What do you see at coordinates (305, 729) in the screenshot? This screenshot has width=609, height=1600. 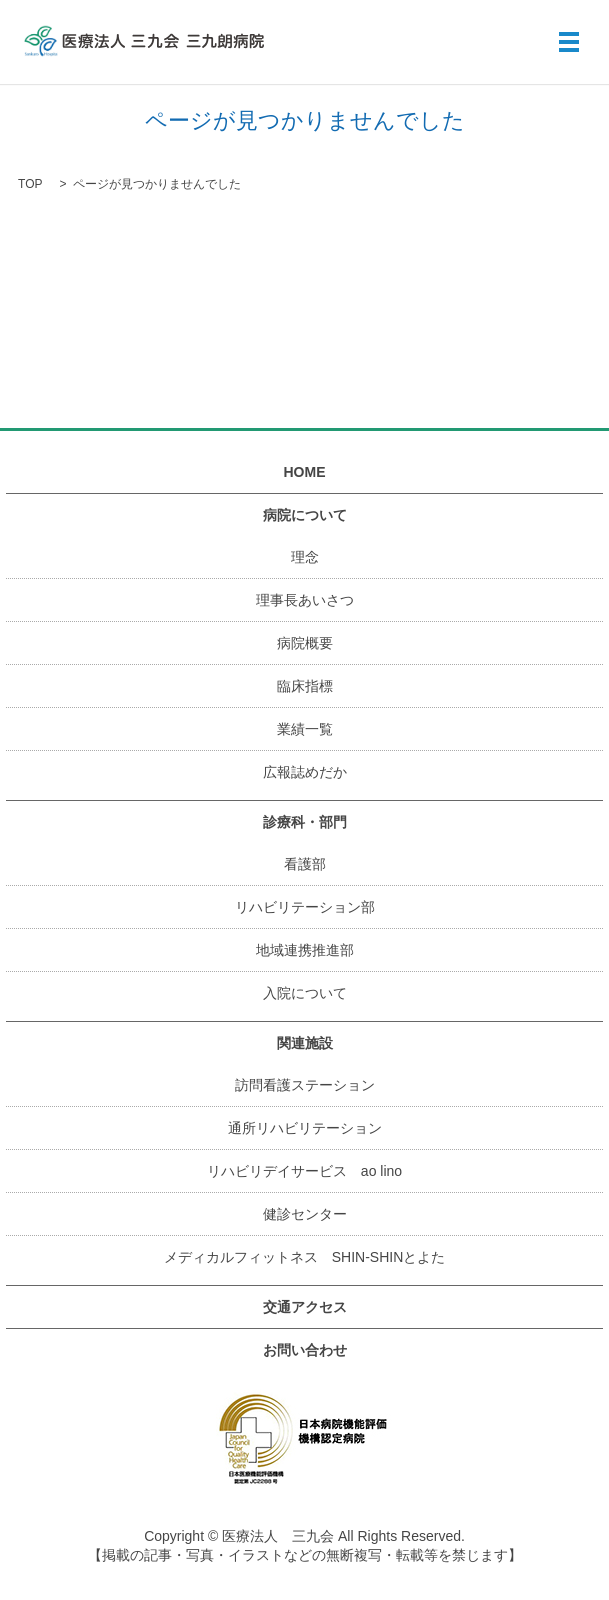 I see `業績一覧` at bounding box center [305, 729].